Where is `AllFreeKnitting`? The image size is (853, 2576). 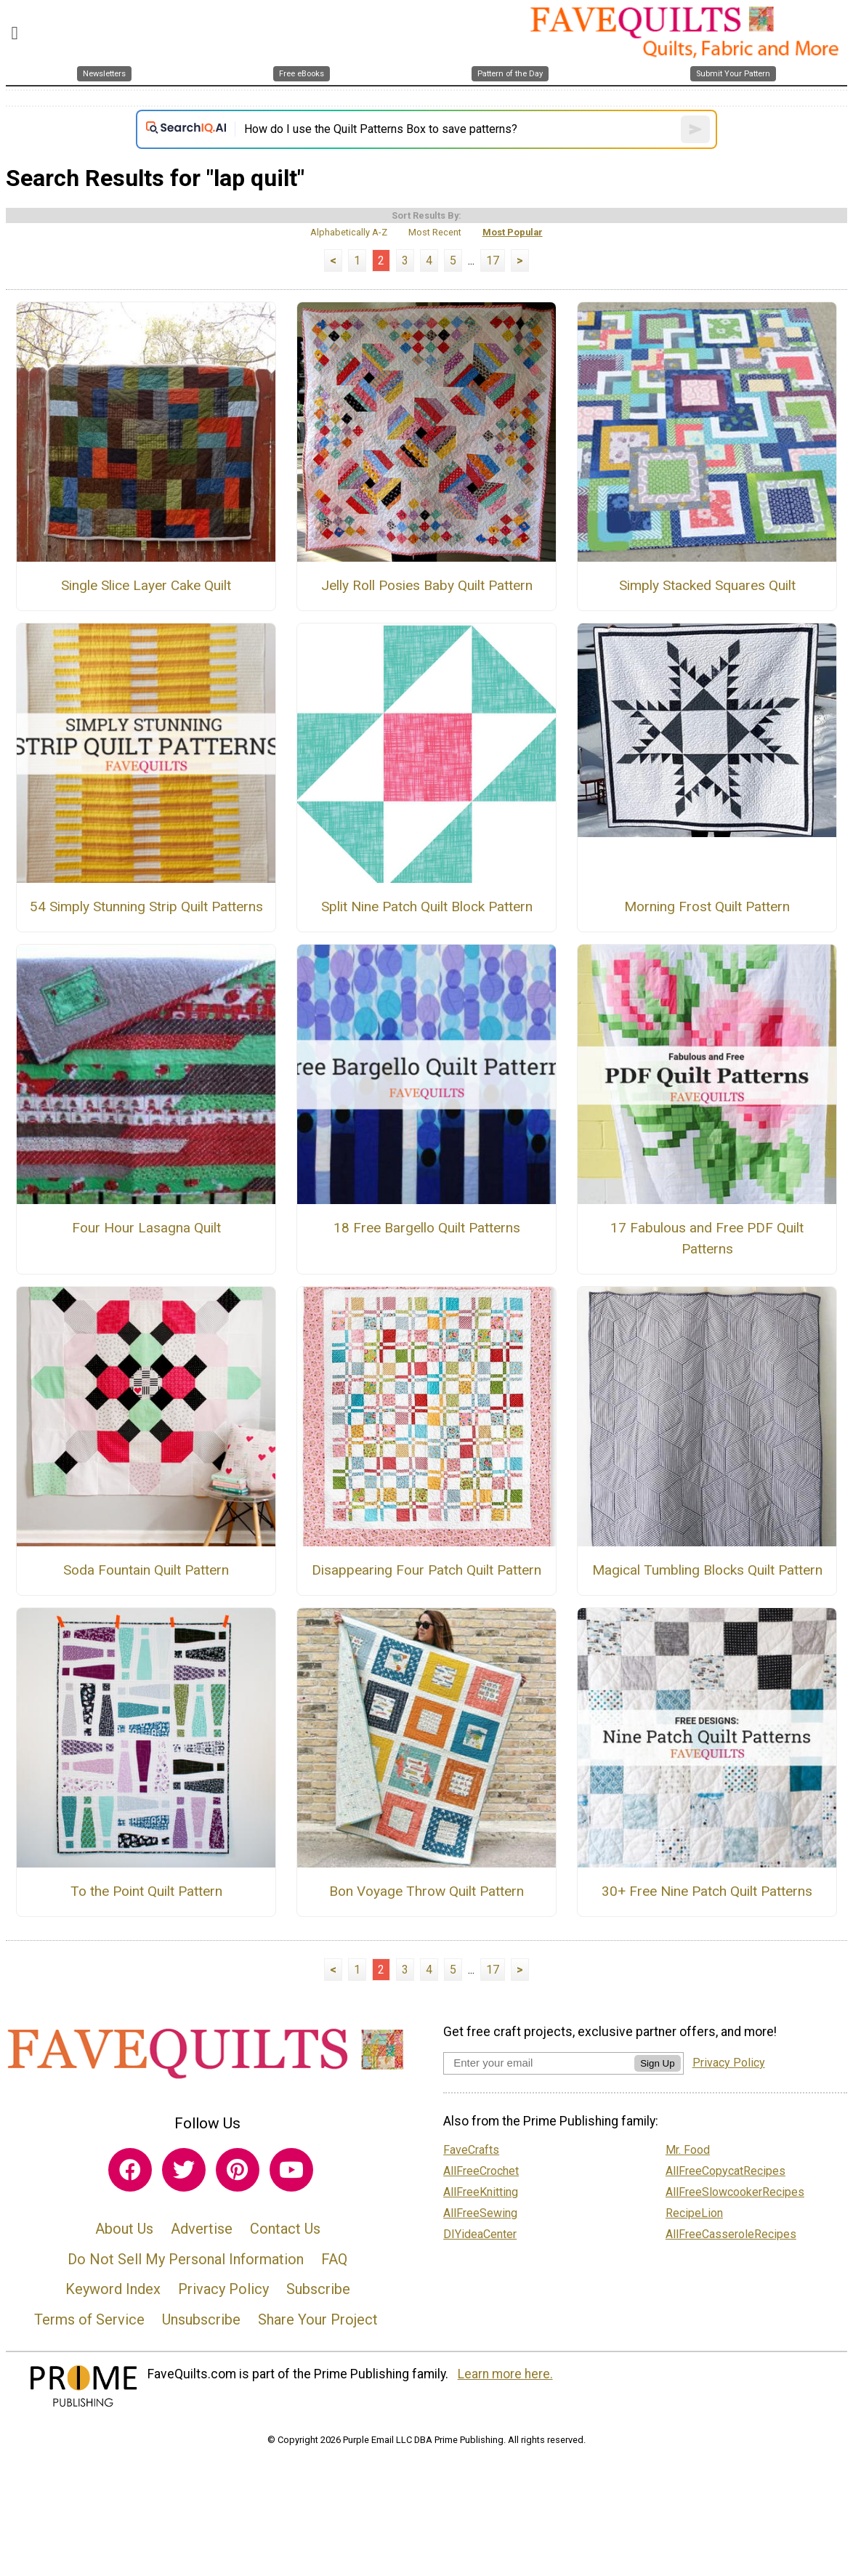 AllFreeKnitting is located at coordinates (480, 2192).